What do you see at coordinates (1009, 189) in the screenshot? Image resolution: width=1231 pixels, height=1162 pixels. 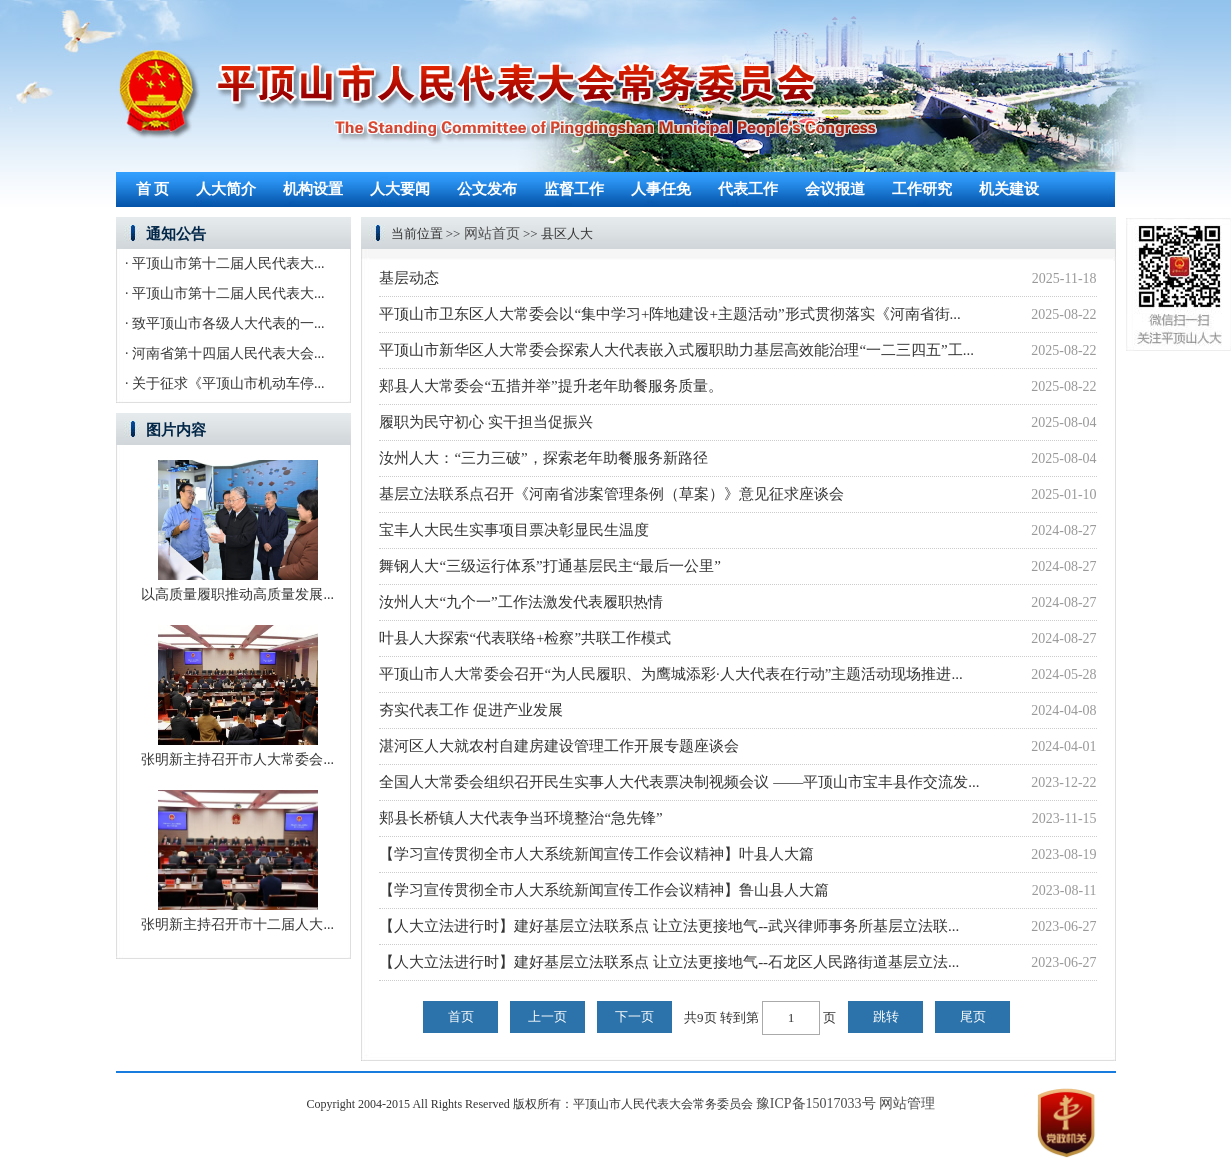 I see `机关建设` at bounding box center [1009, 189].